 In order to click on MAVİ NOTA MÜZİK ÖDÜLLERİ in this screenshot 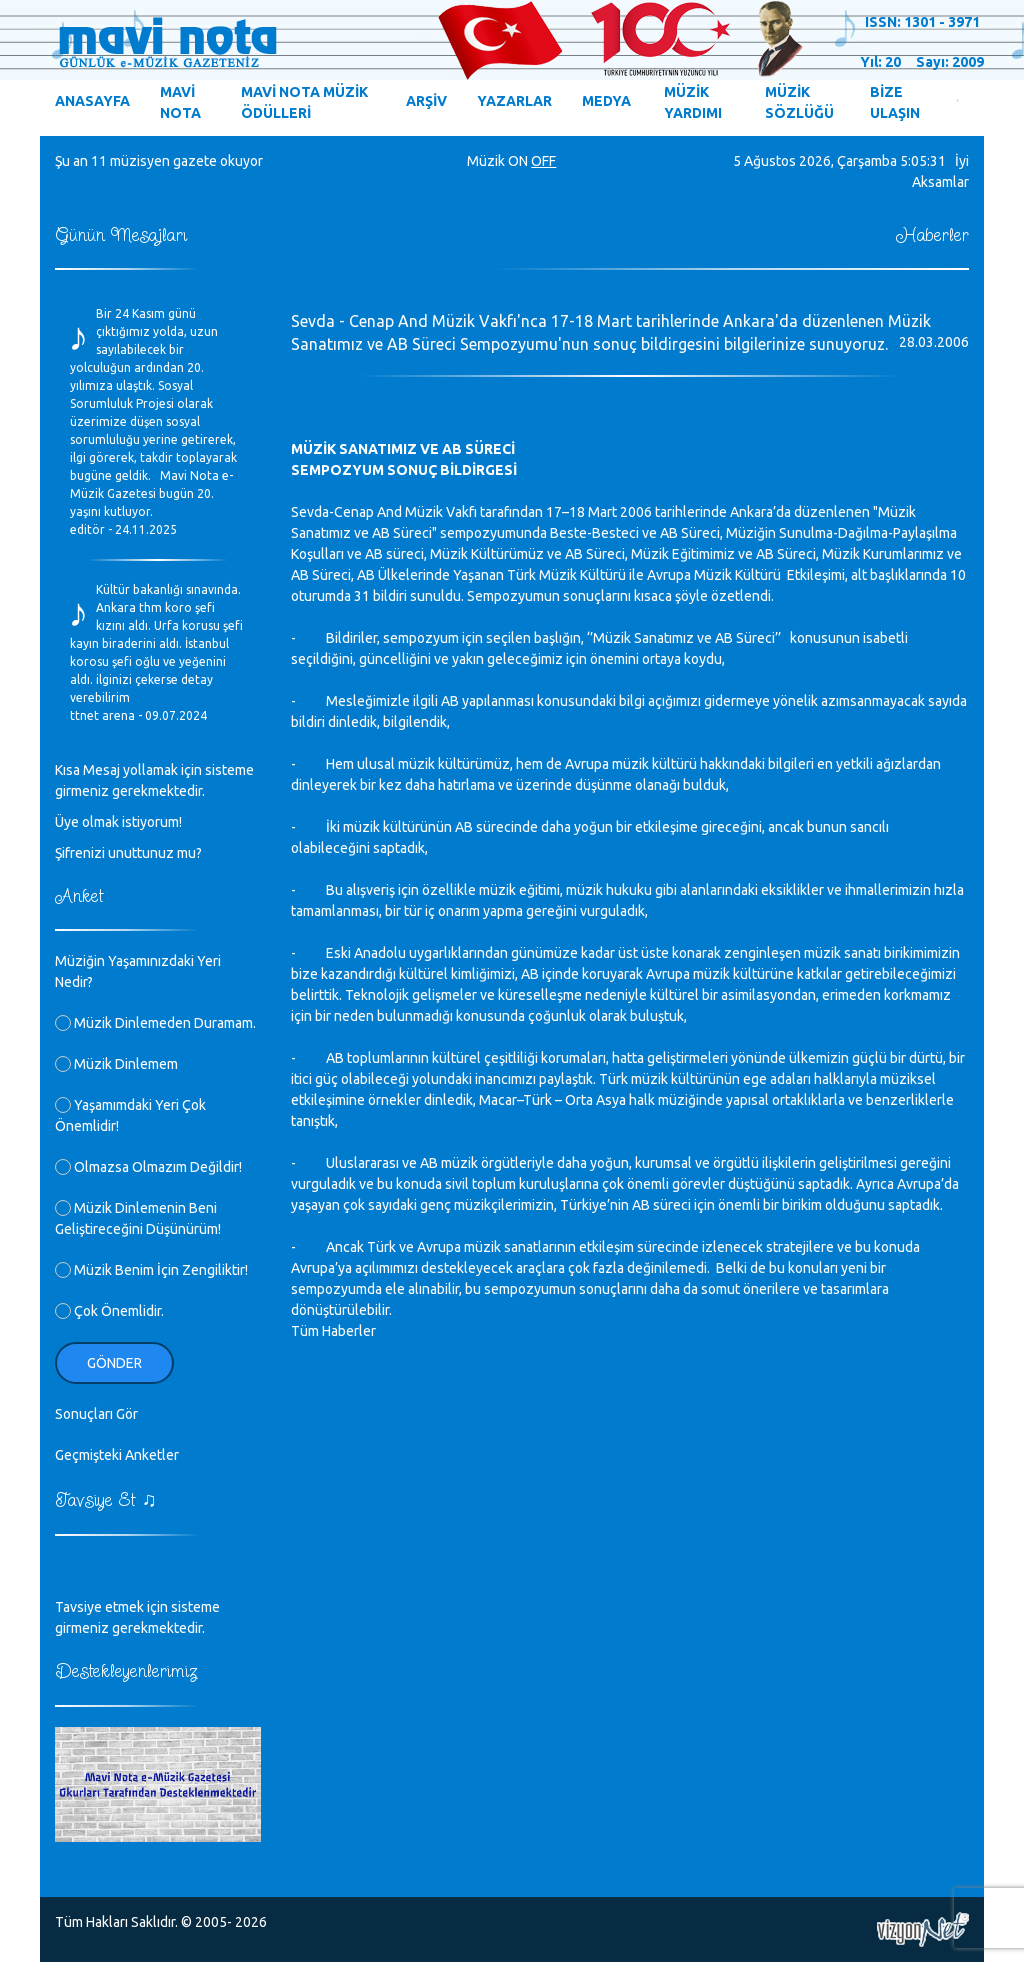, I will do `click(304, 102)`.